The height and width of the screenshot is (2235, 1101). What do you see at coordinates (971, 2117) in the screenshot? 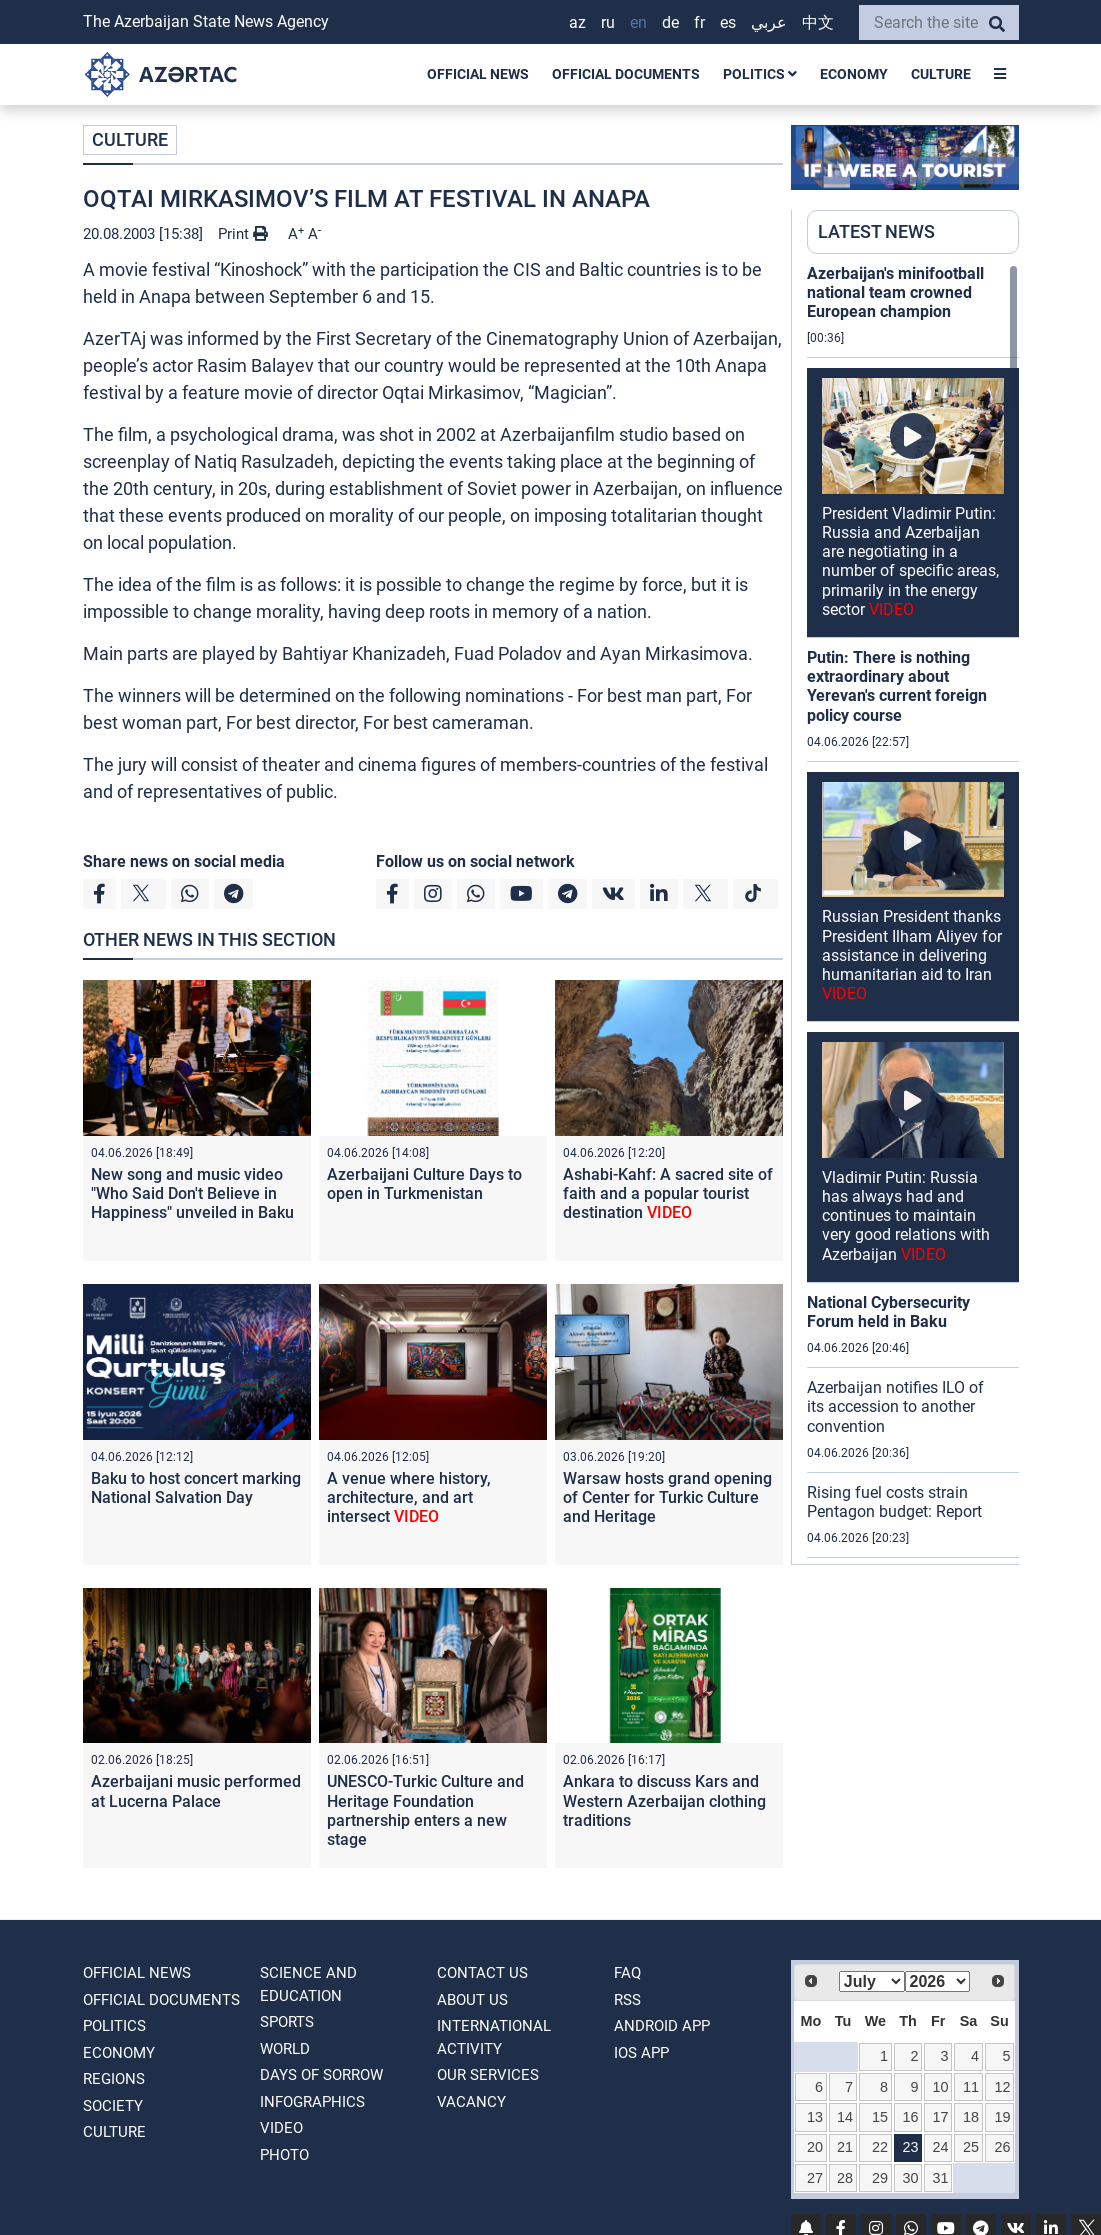
I see `18` at bounding box center [971, 2117].